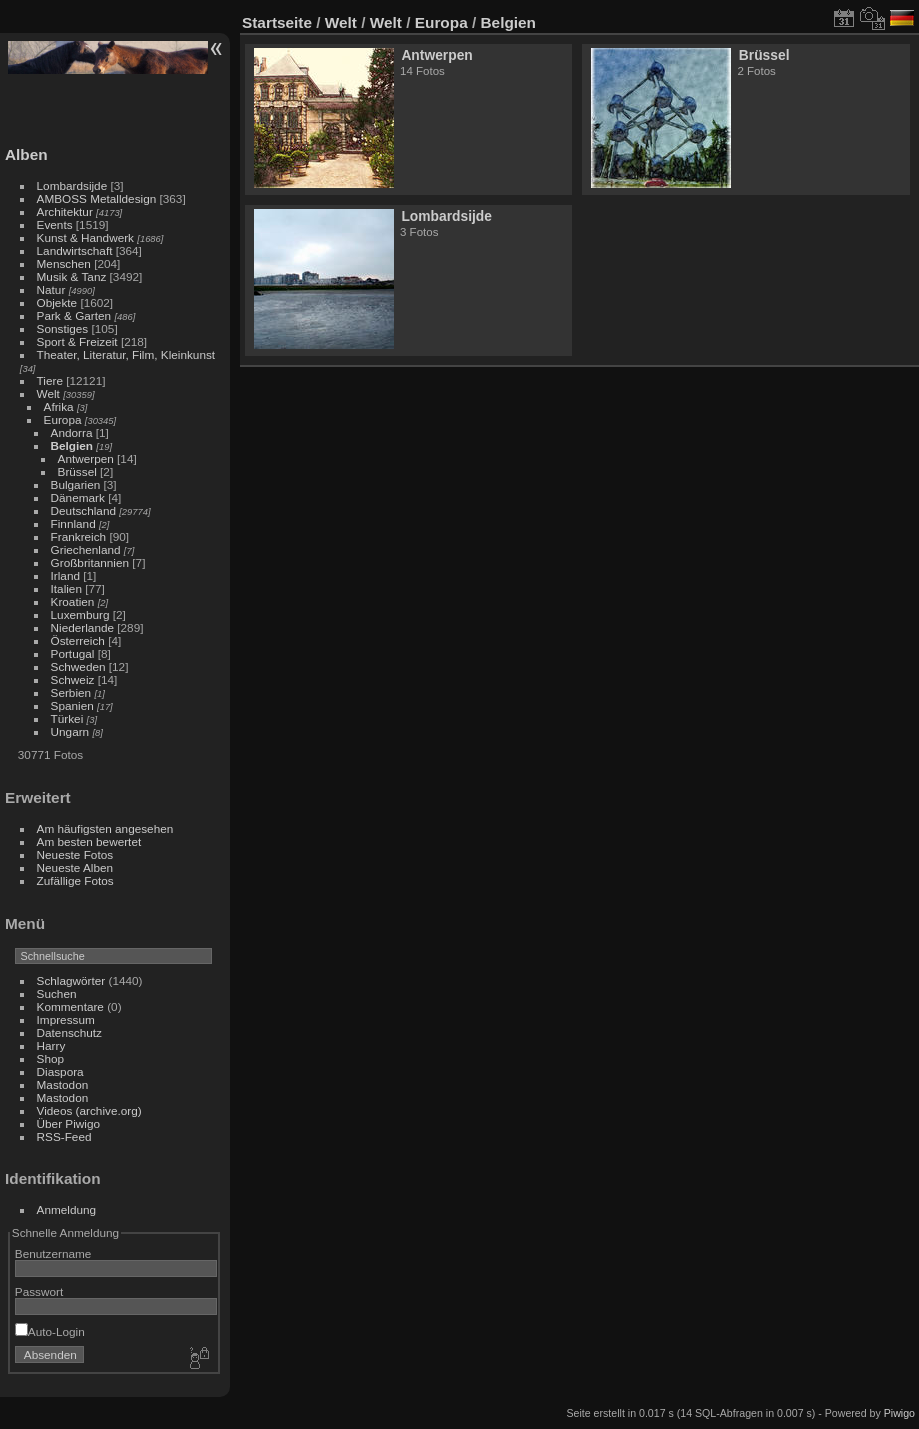 The image size is (919, 1429). What do you see at coordinates (75, 854) in the screenshot?
I see `Neueste Fotos` at bounding box center [75, 854].